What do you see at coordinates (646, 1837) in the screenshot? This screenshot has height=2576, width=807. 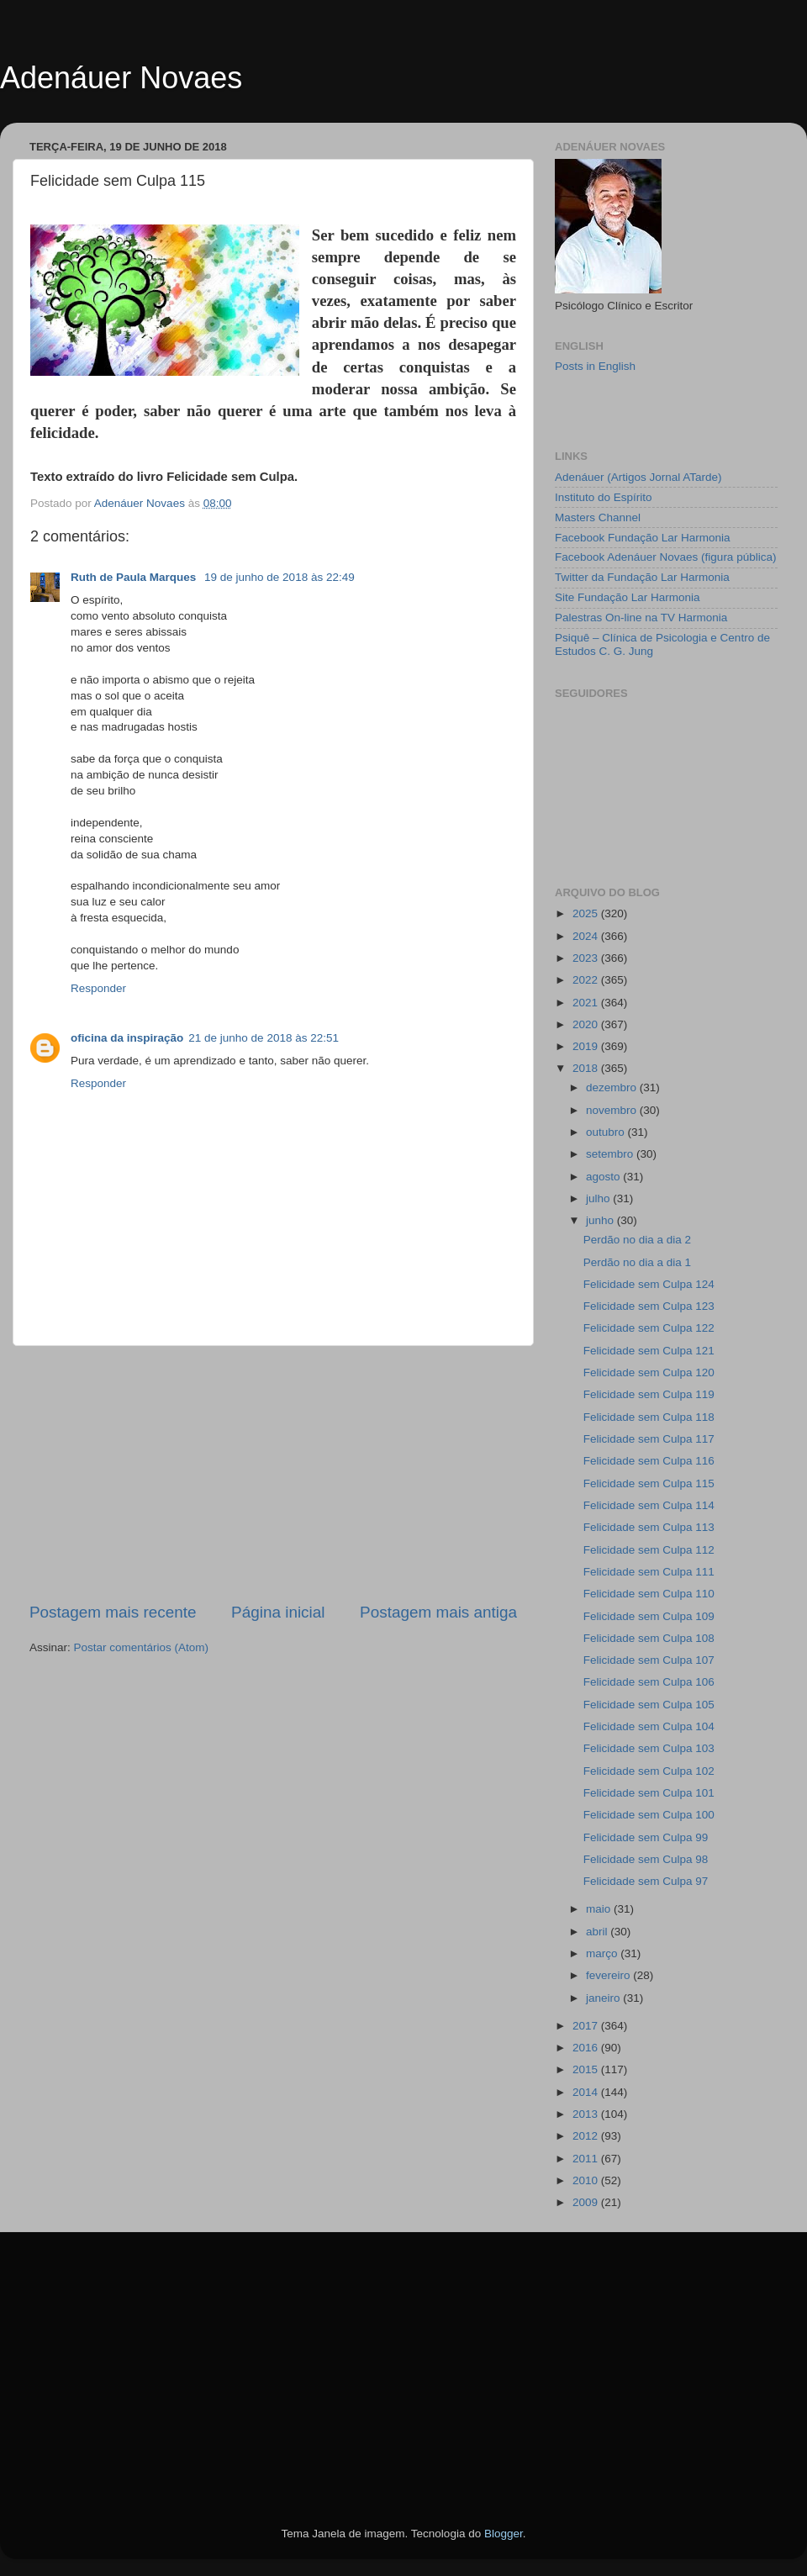 I see `Felicidade sem Culpa 99` at bounding box center [646, 1837].